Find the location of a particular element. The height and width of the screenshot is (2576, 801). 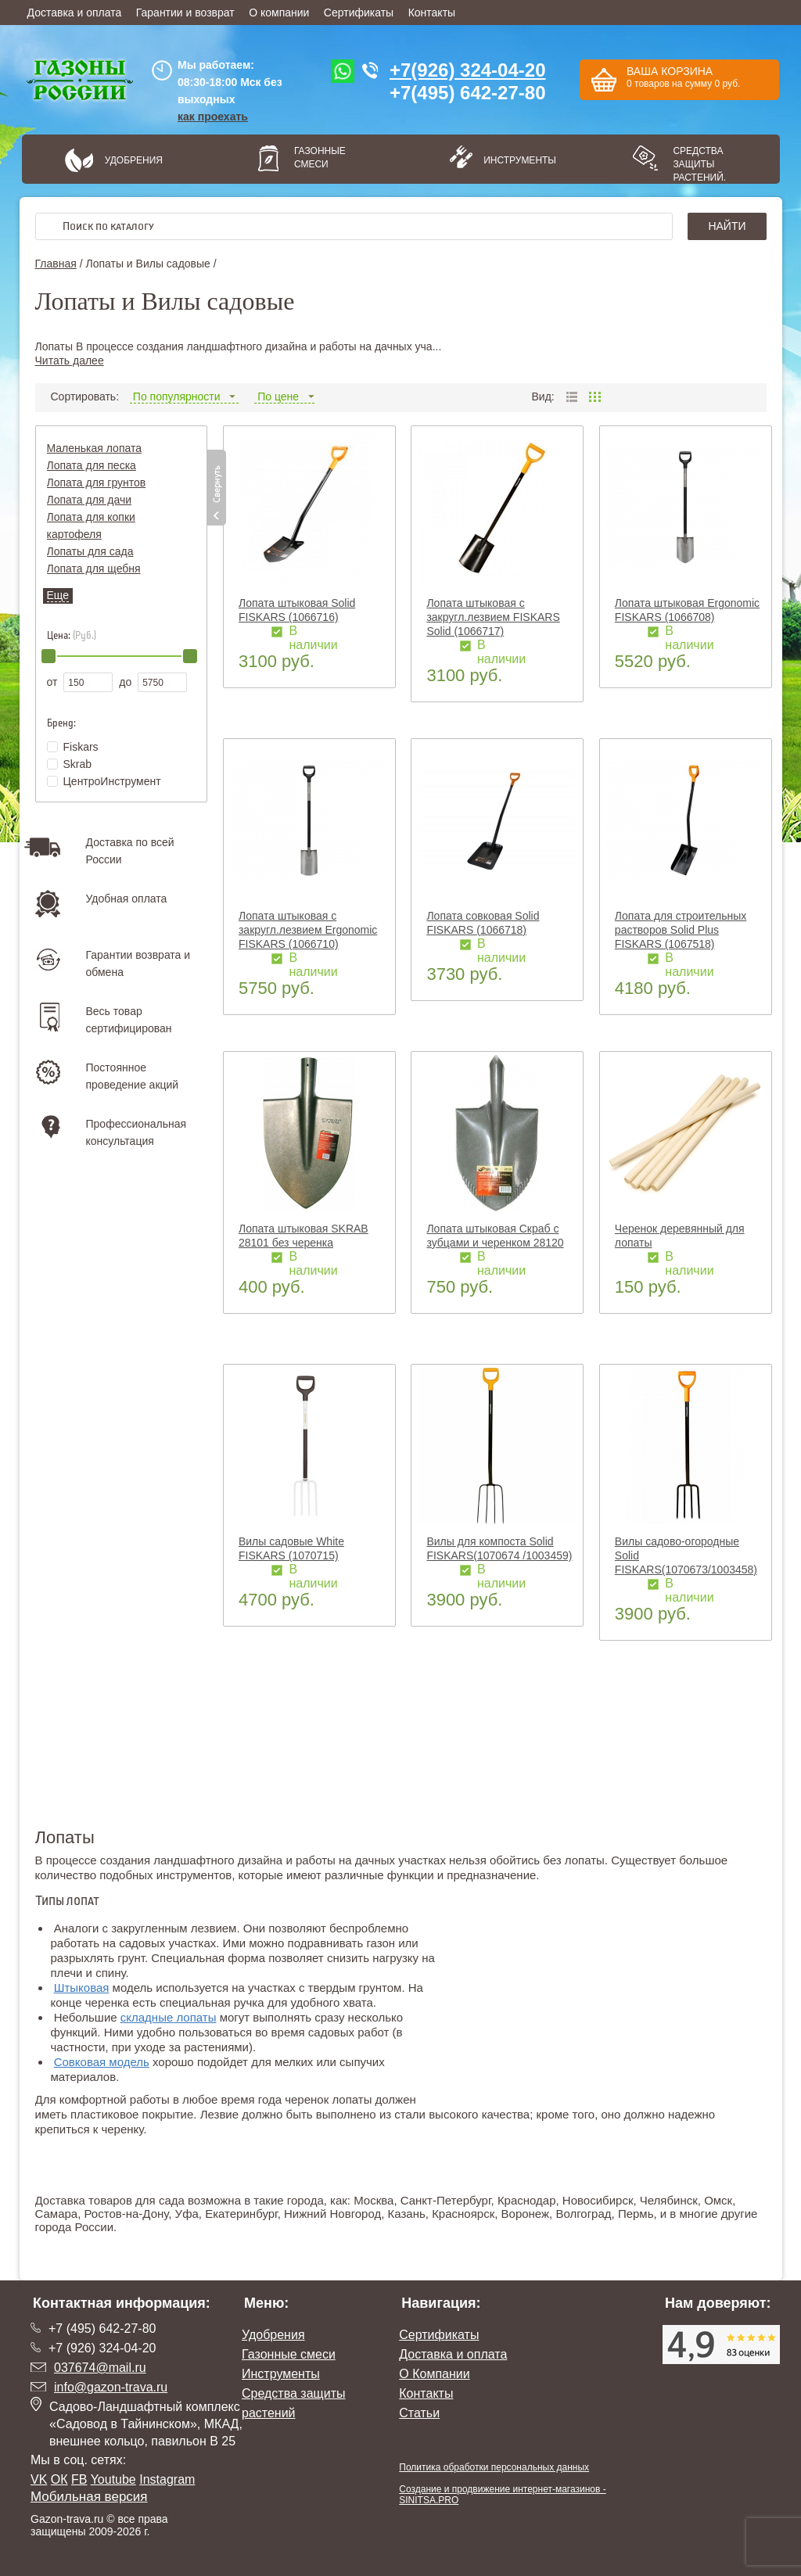

По цене is located at coordinates (284, 396).